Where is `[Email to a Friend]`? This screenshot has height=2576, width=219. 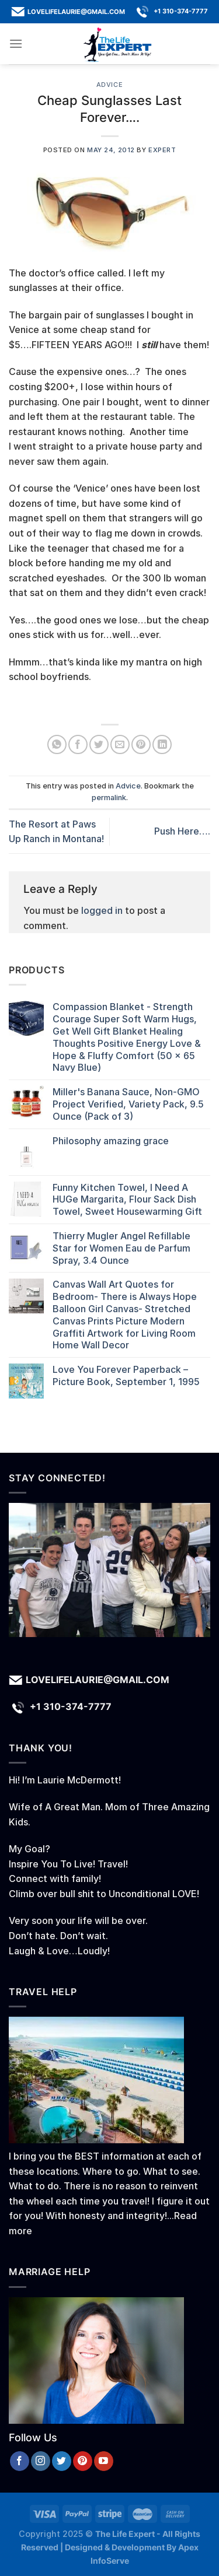 [Email to a Friend] is located at coordinates (120, 744).